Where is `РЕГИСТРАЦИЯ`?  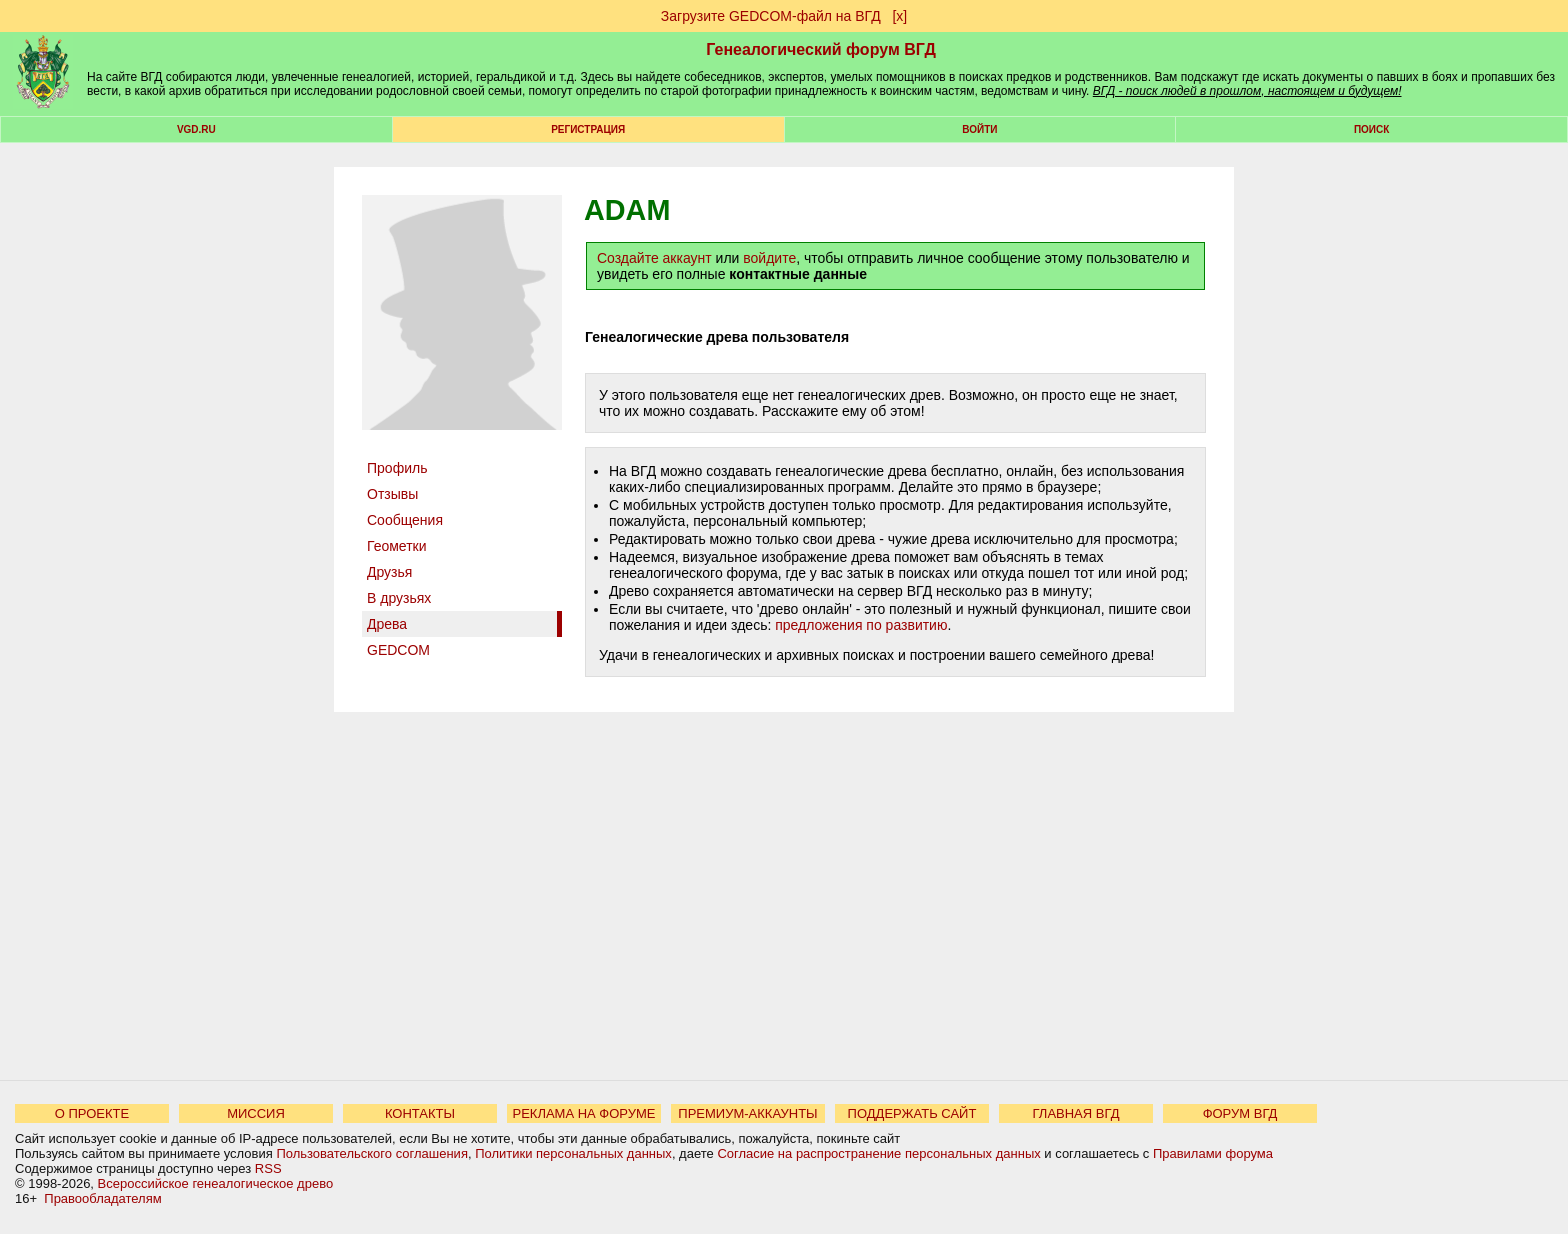 РЕГИСТРАЦИЯ is located at coordinates (588, 129).